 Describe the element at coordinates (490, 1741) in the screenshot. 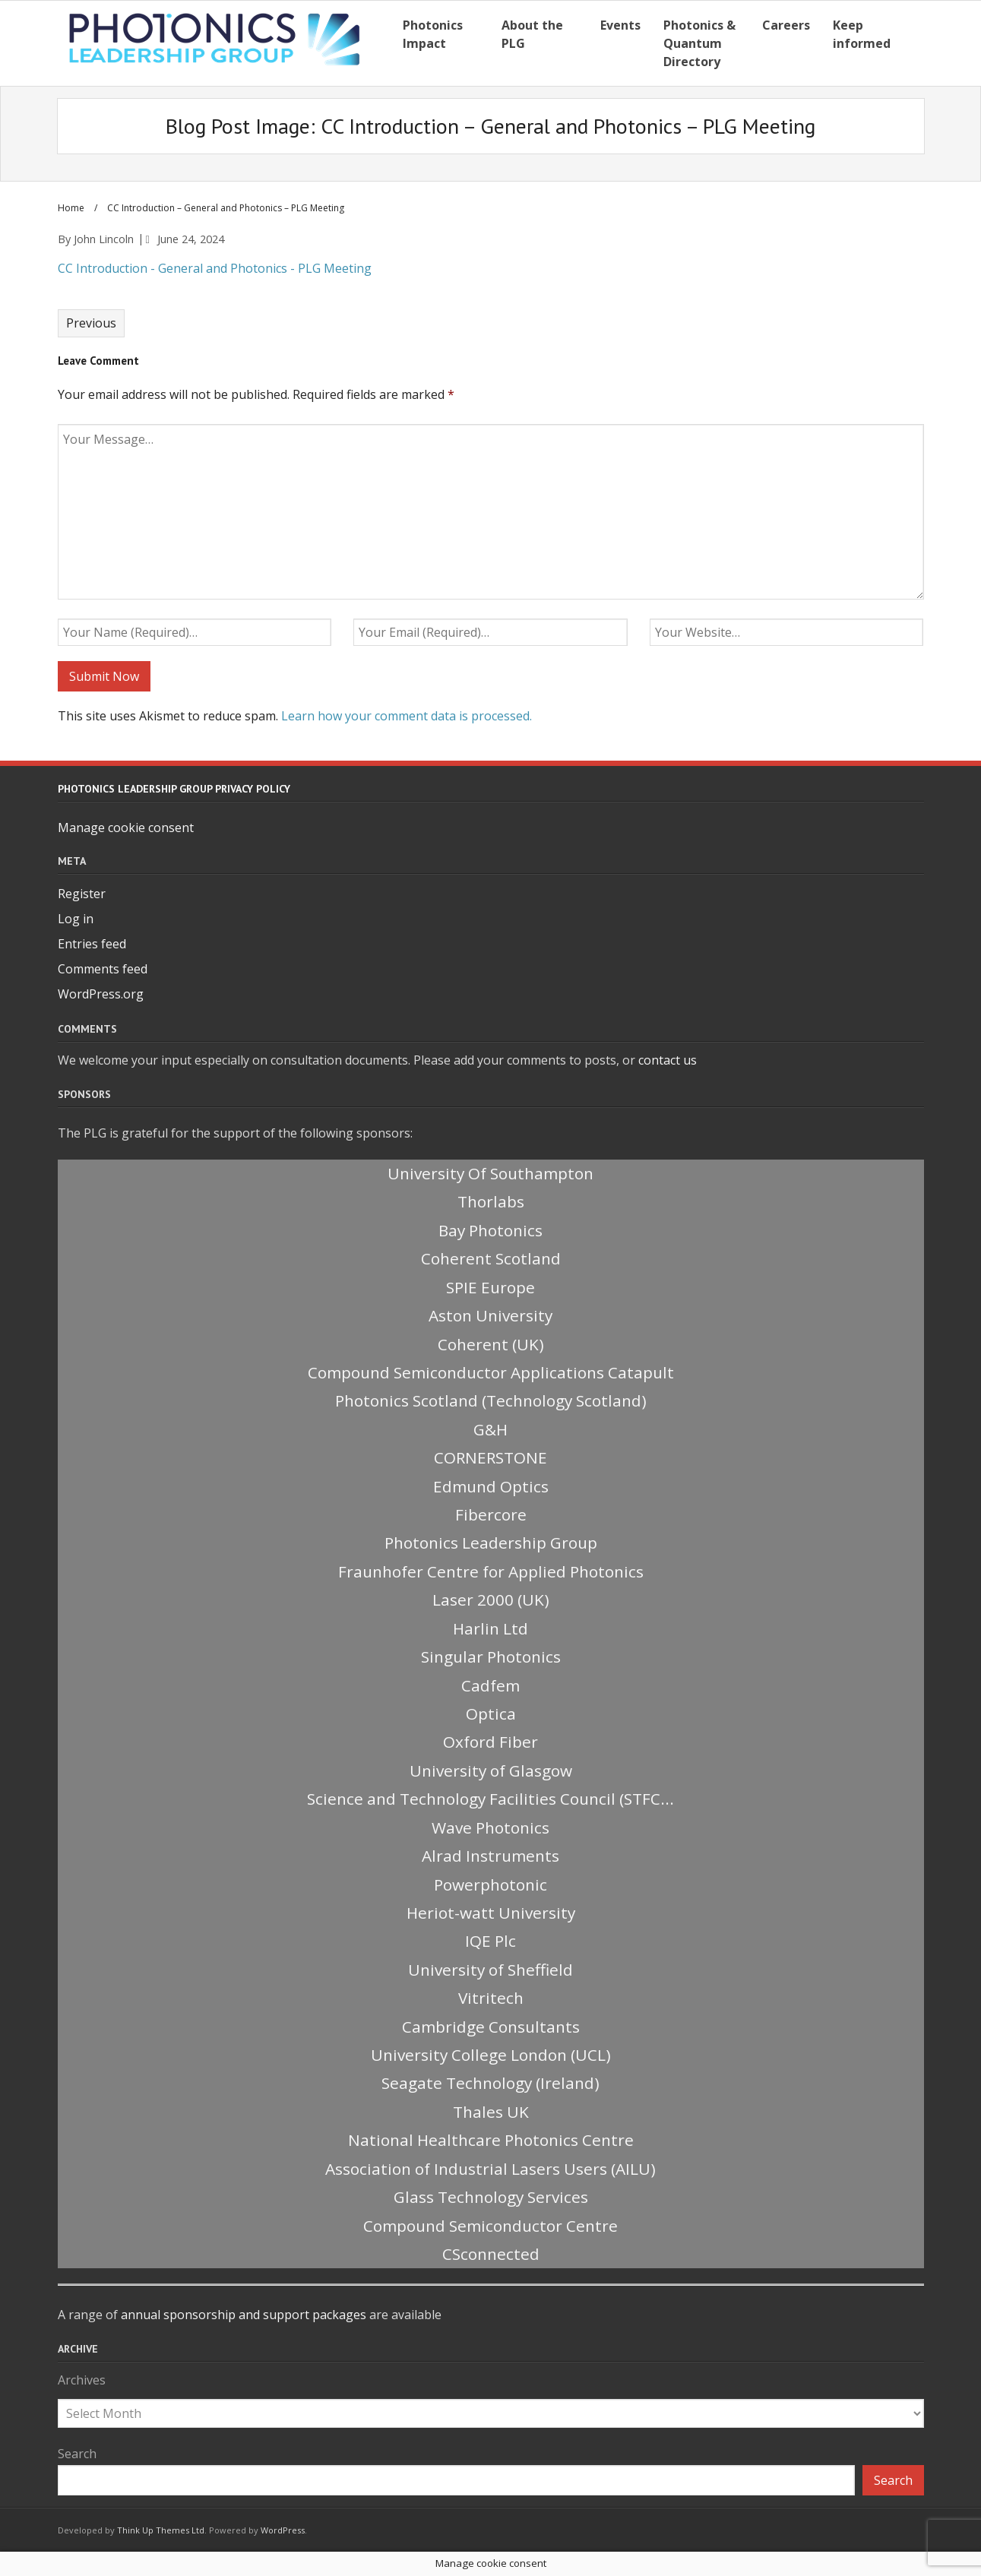

I see `Oxford Fiber` at that location.